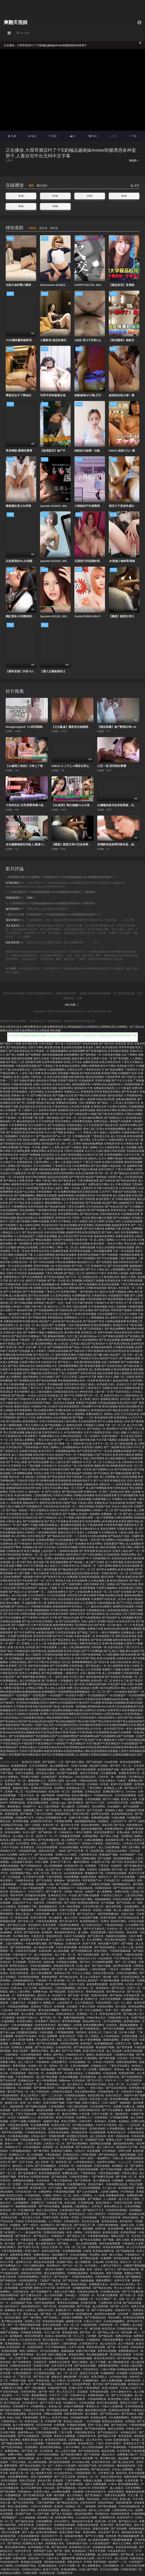  I want to click on 中国无码视频, so click(104, 1298).